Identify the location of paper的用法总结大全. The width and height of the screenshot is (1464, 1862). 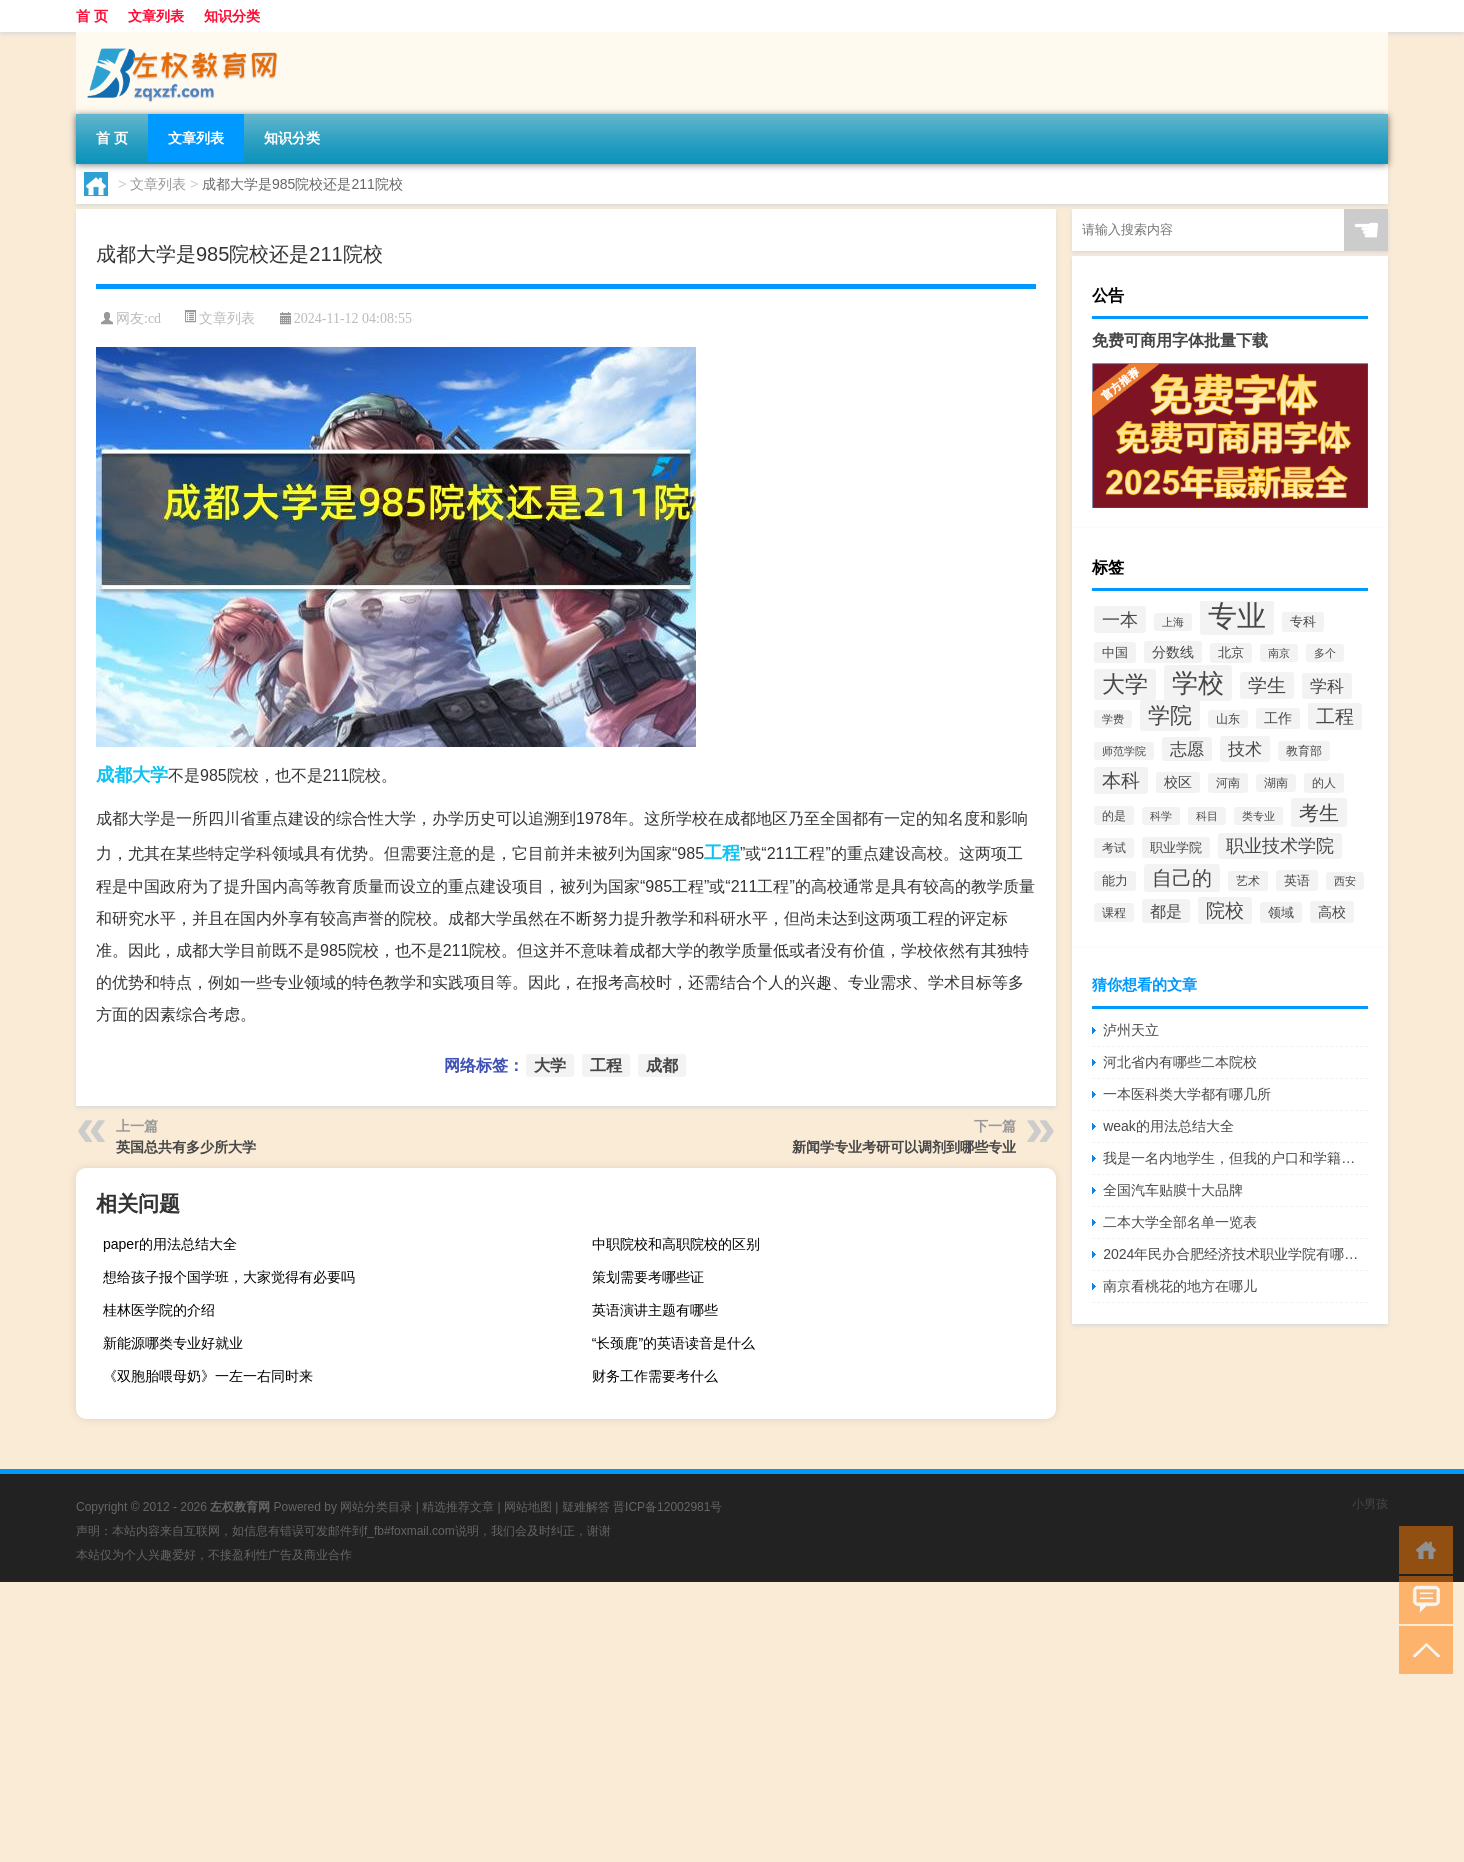
(170, 1244).